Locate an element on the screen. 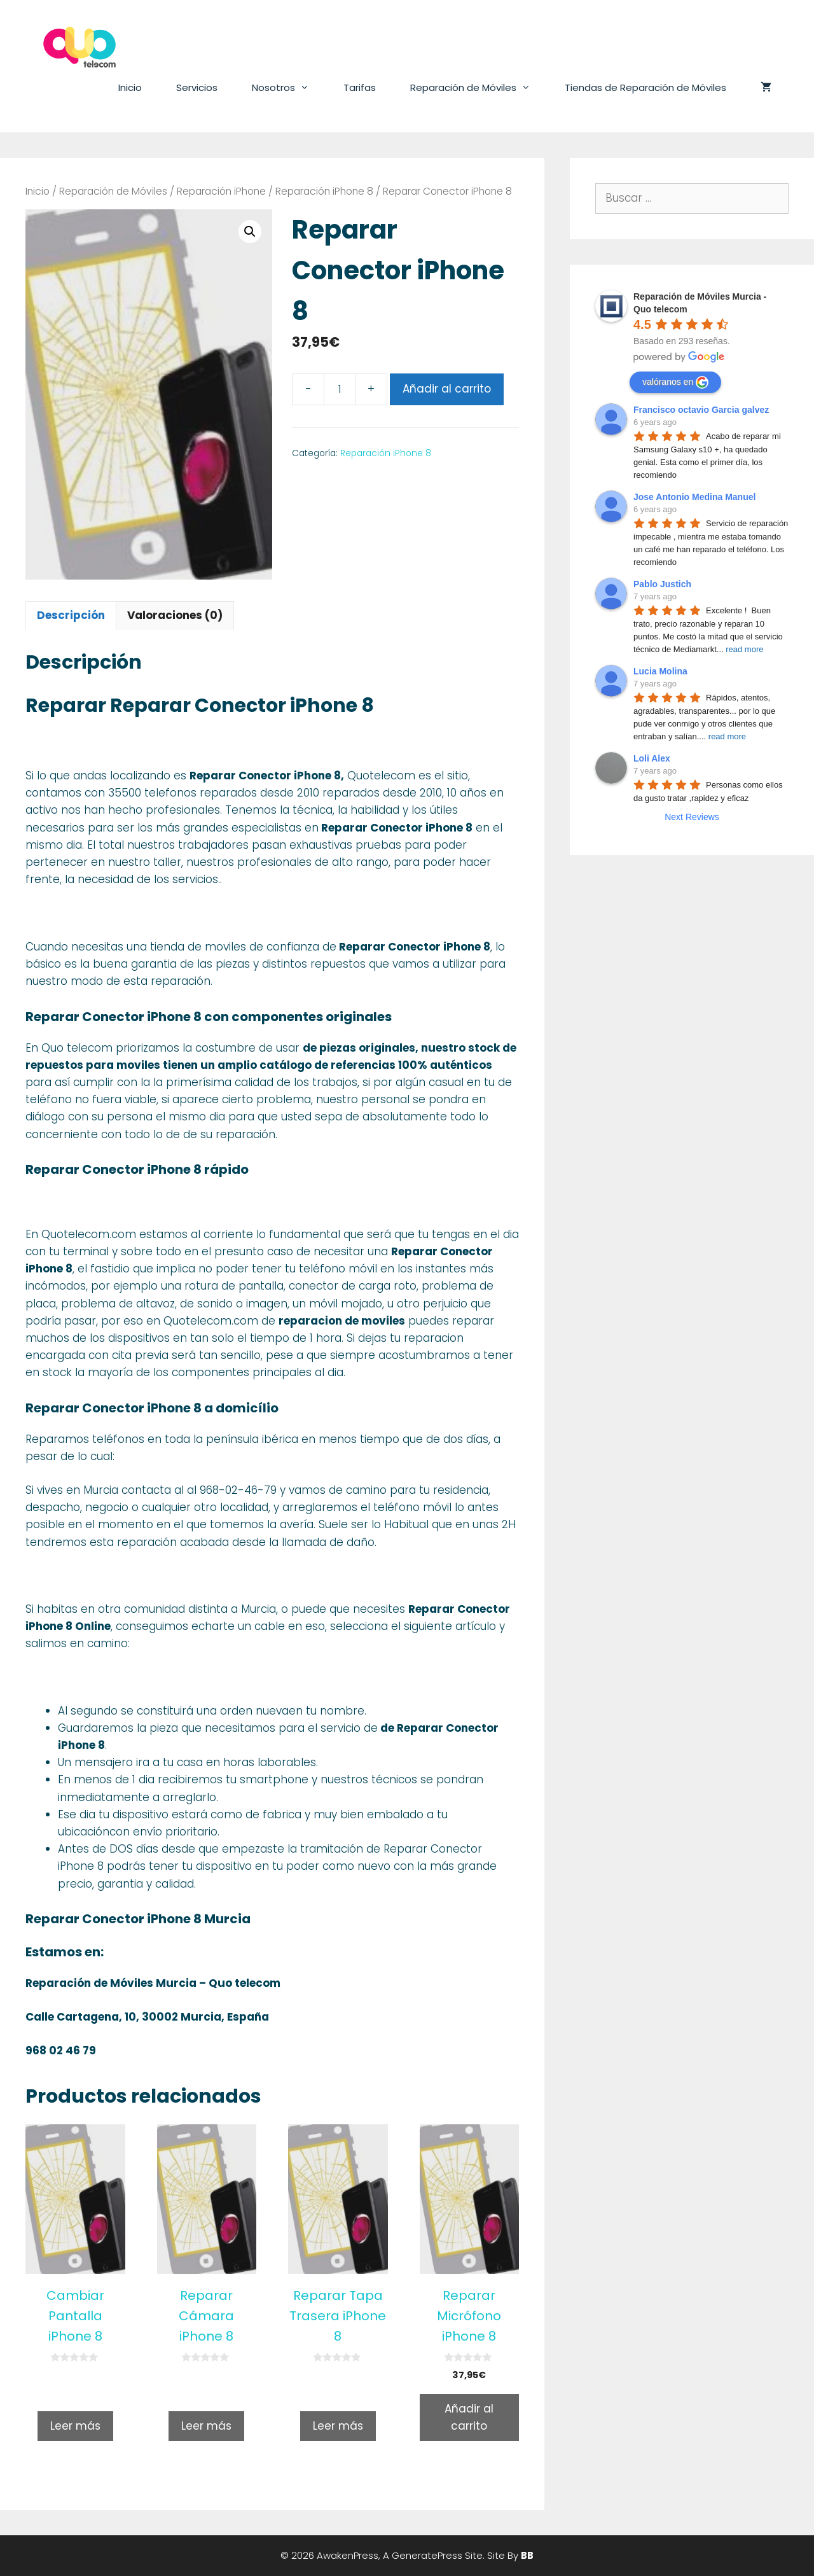 Image resolution: width=814 pixels, height=2576 pixels. Valoraciones (0) is located at coordinates (175, 615).